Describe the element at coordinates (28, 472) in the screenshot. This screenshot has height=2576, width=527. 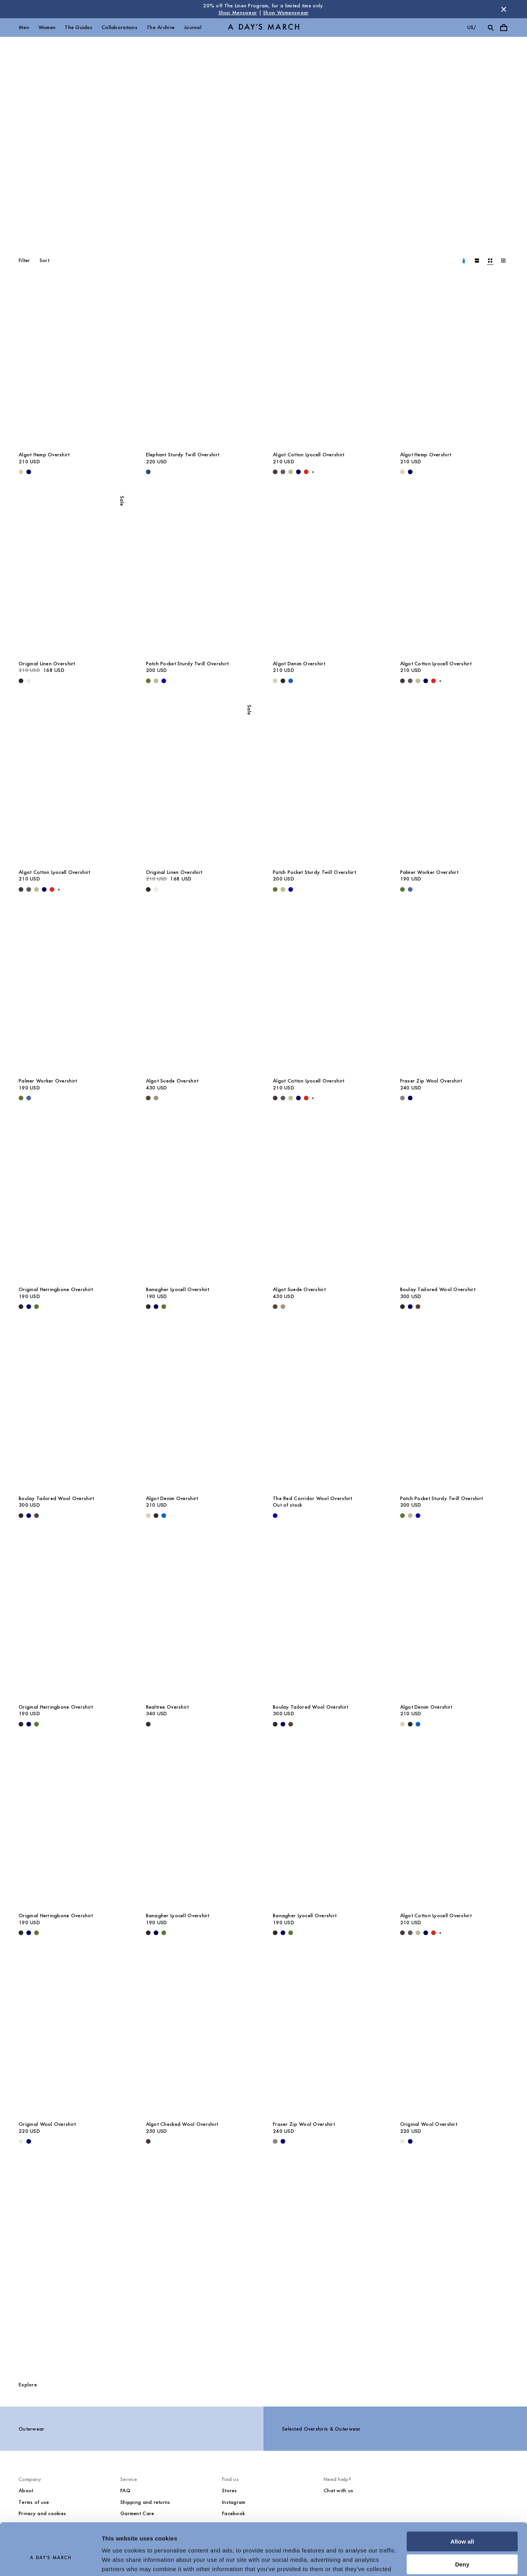
I see `[Navy - Algot Hemp Overshirt]` at that location.